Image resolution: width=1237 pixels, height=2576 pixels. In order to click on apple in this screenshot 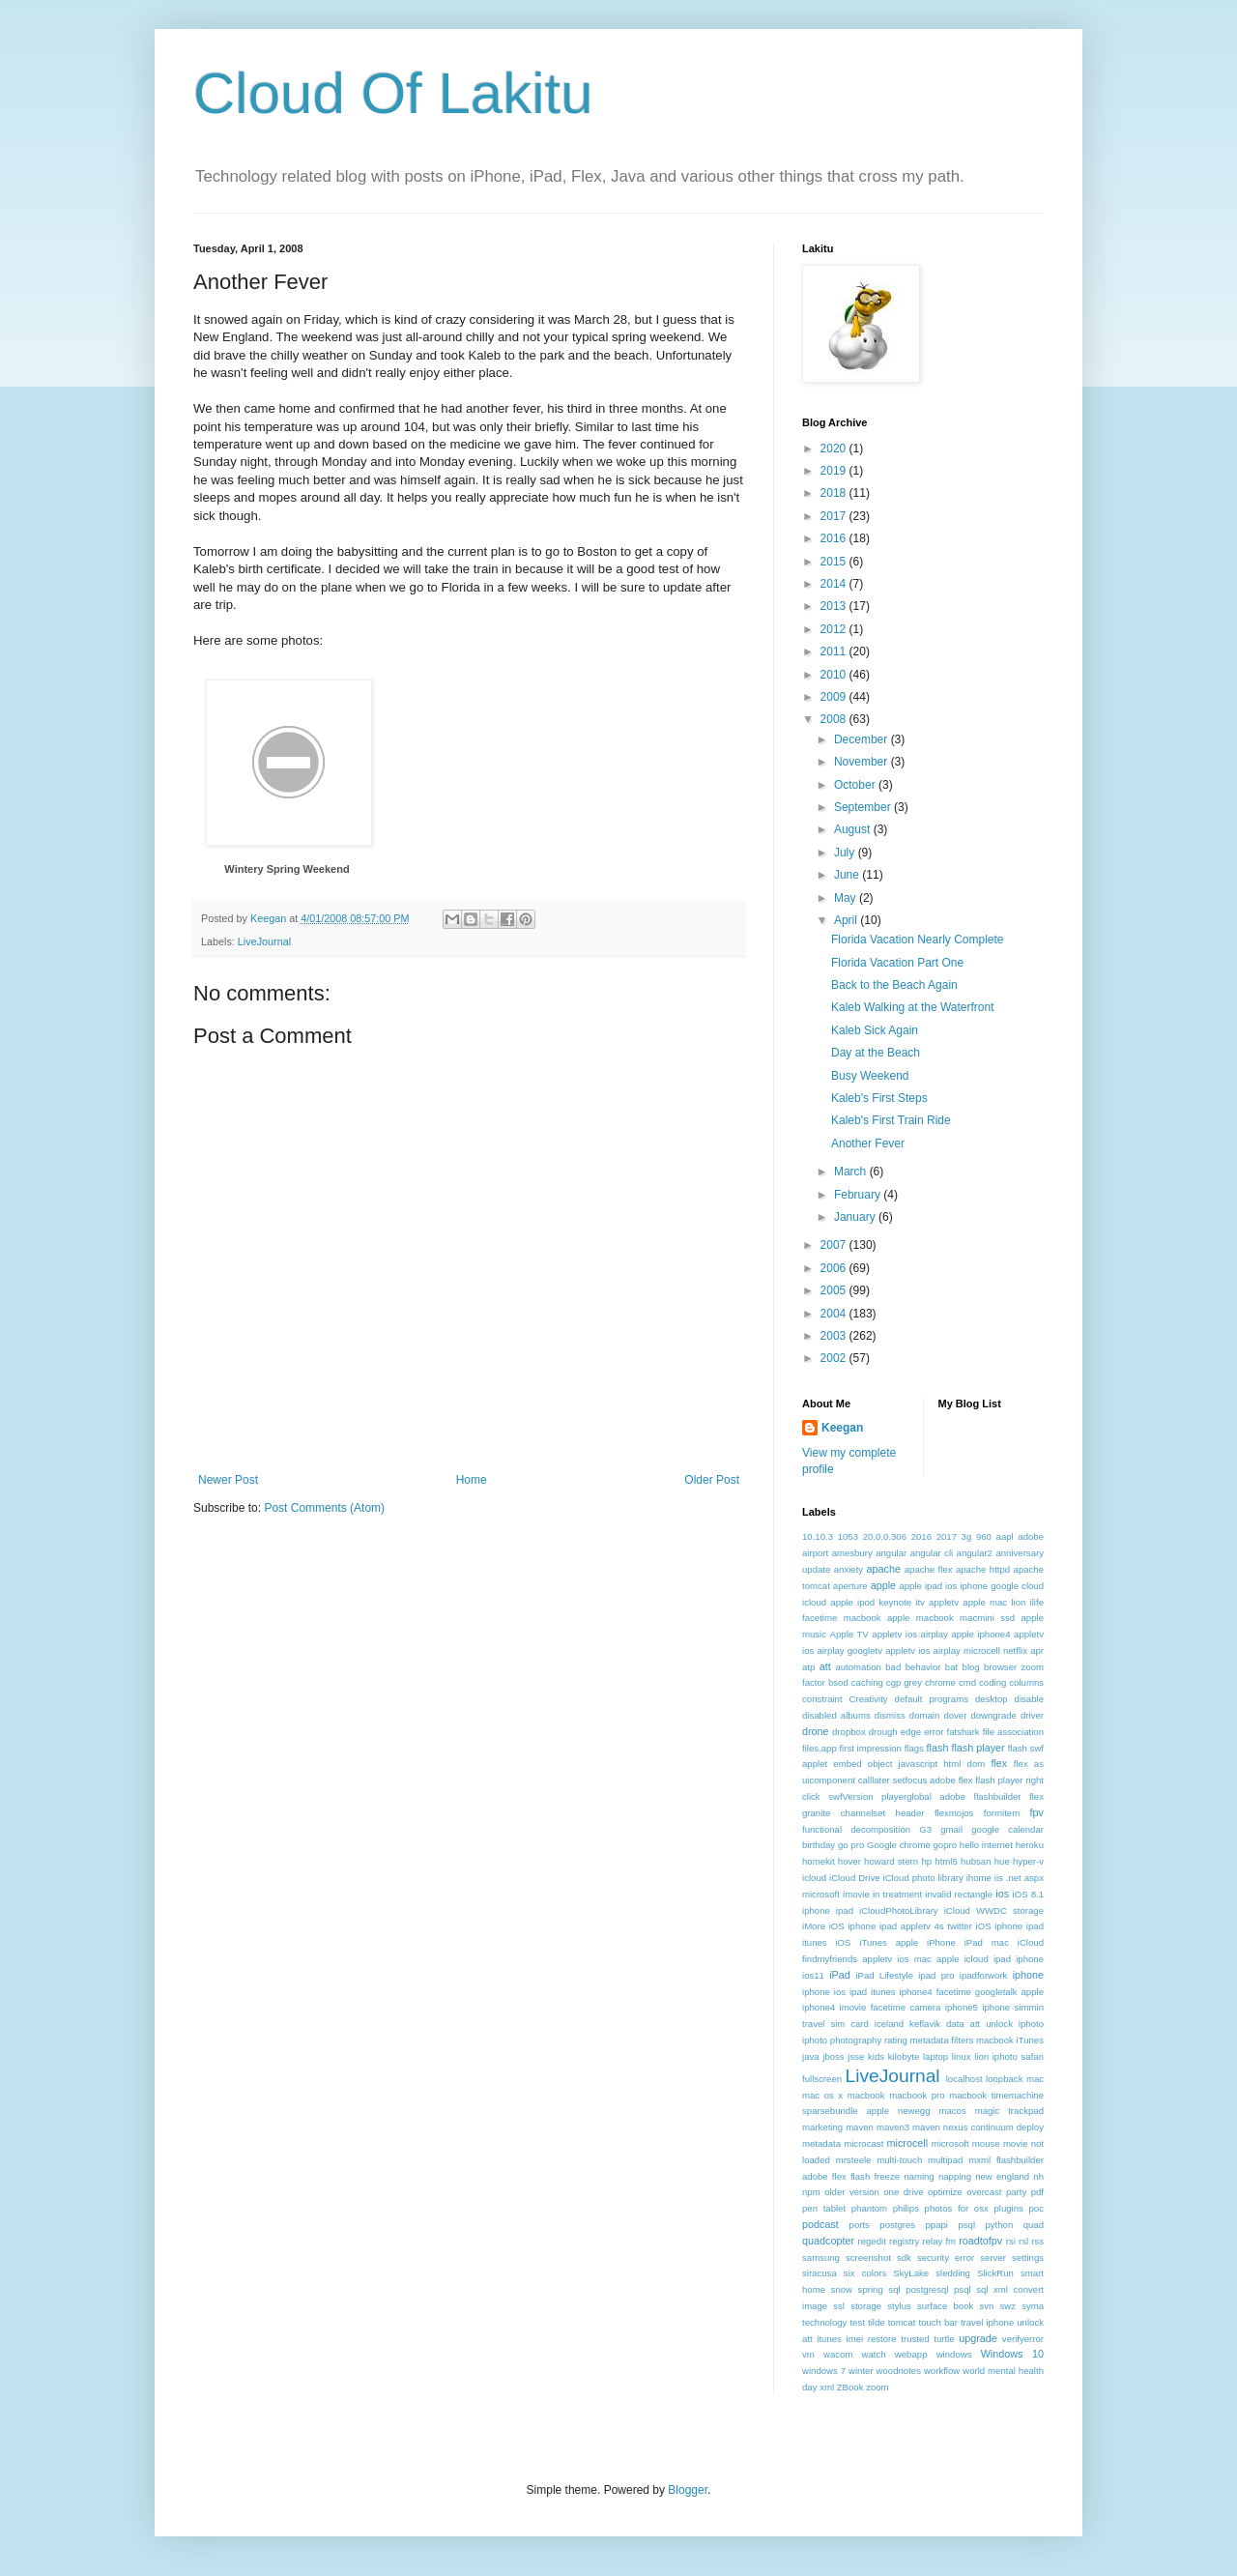, I will do `click(883, 1585)`.